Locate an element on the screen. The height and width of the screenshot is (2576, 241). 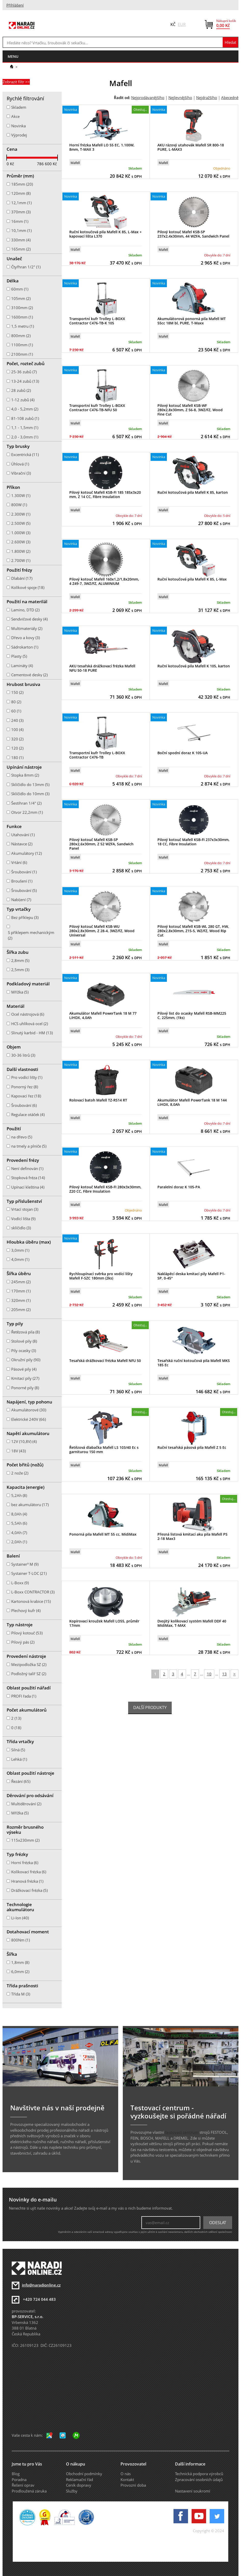
Přesná listová kmitací aku pila Mafell PS 2-18 Max3 is located at coordinates (192, 1536).